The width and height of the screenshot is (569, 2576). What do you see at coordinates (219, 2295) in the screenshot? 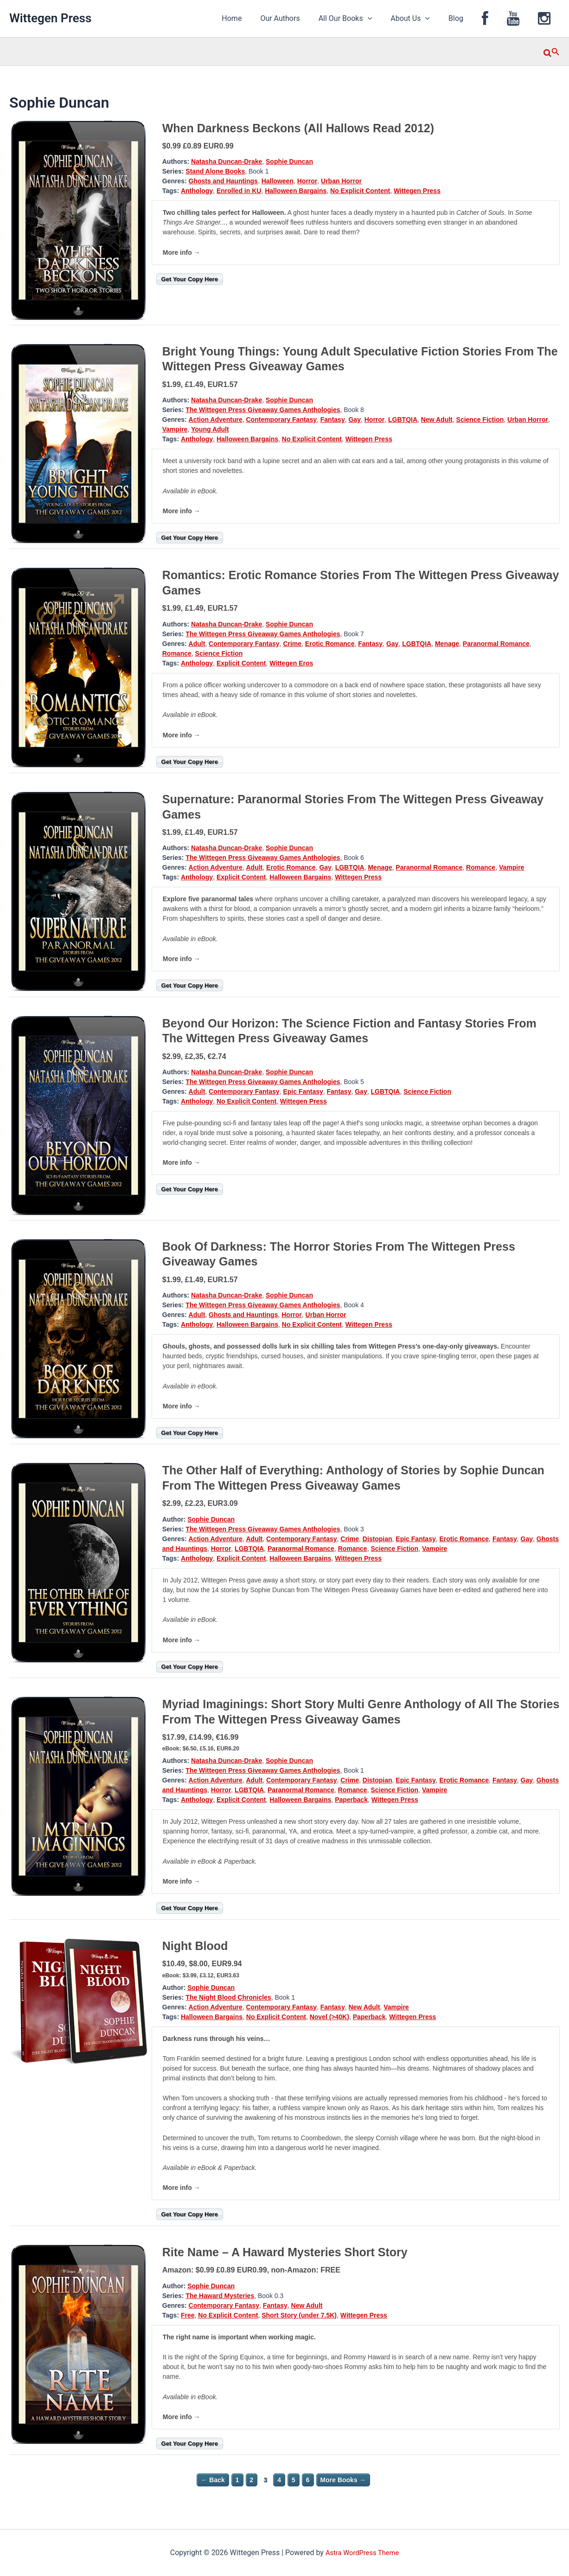
I see `The Haward Mysteries` at bounding box center [219, 2295].